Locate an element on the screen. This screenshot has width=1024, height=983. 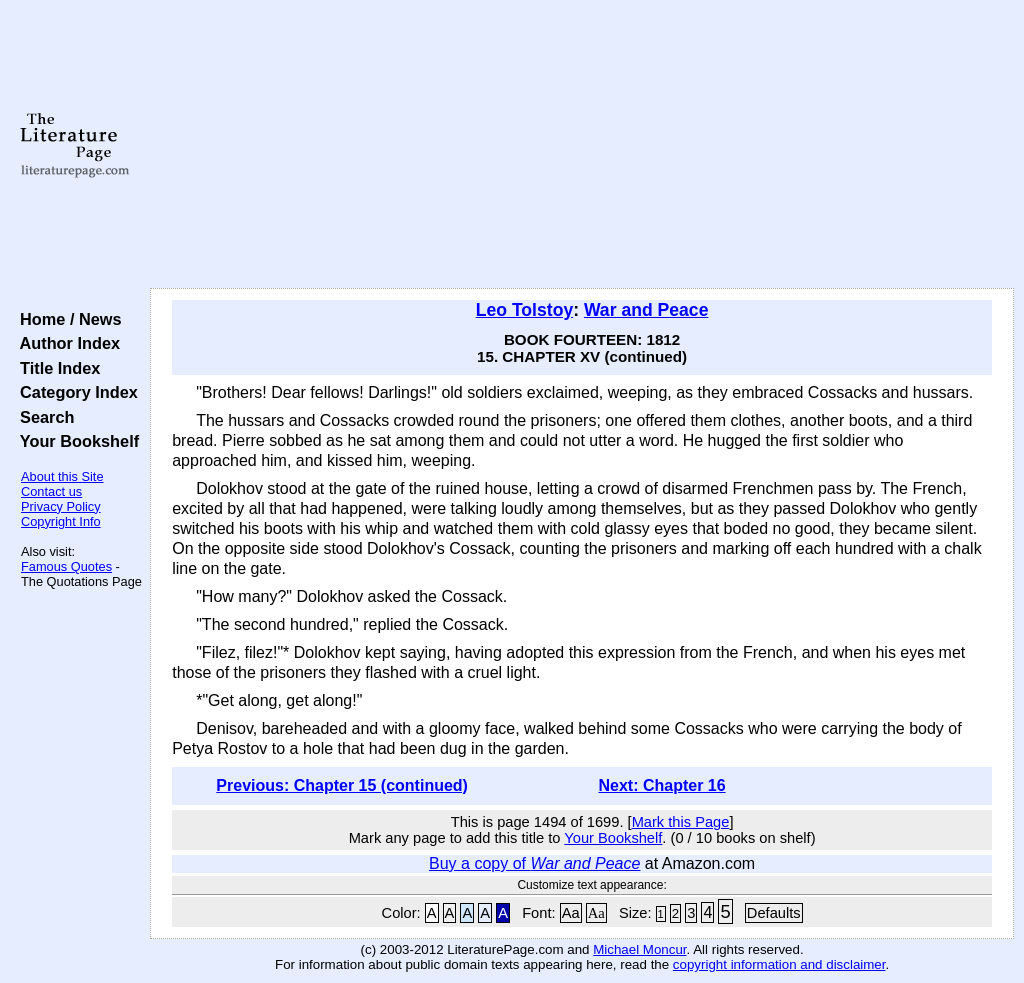
Home / News is located at coordinates (66, 319).